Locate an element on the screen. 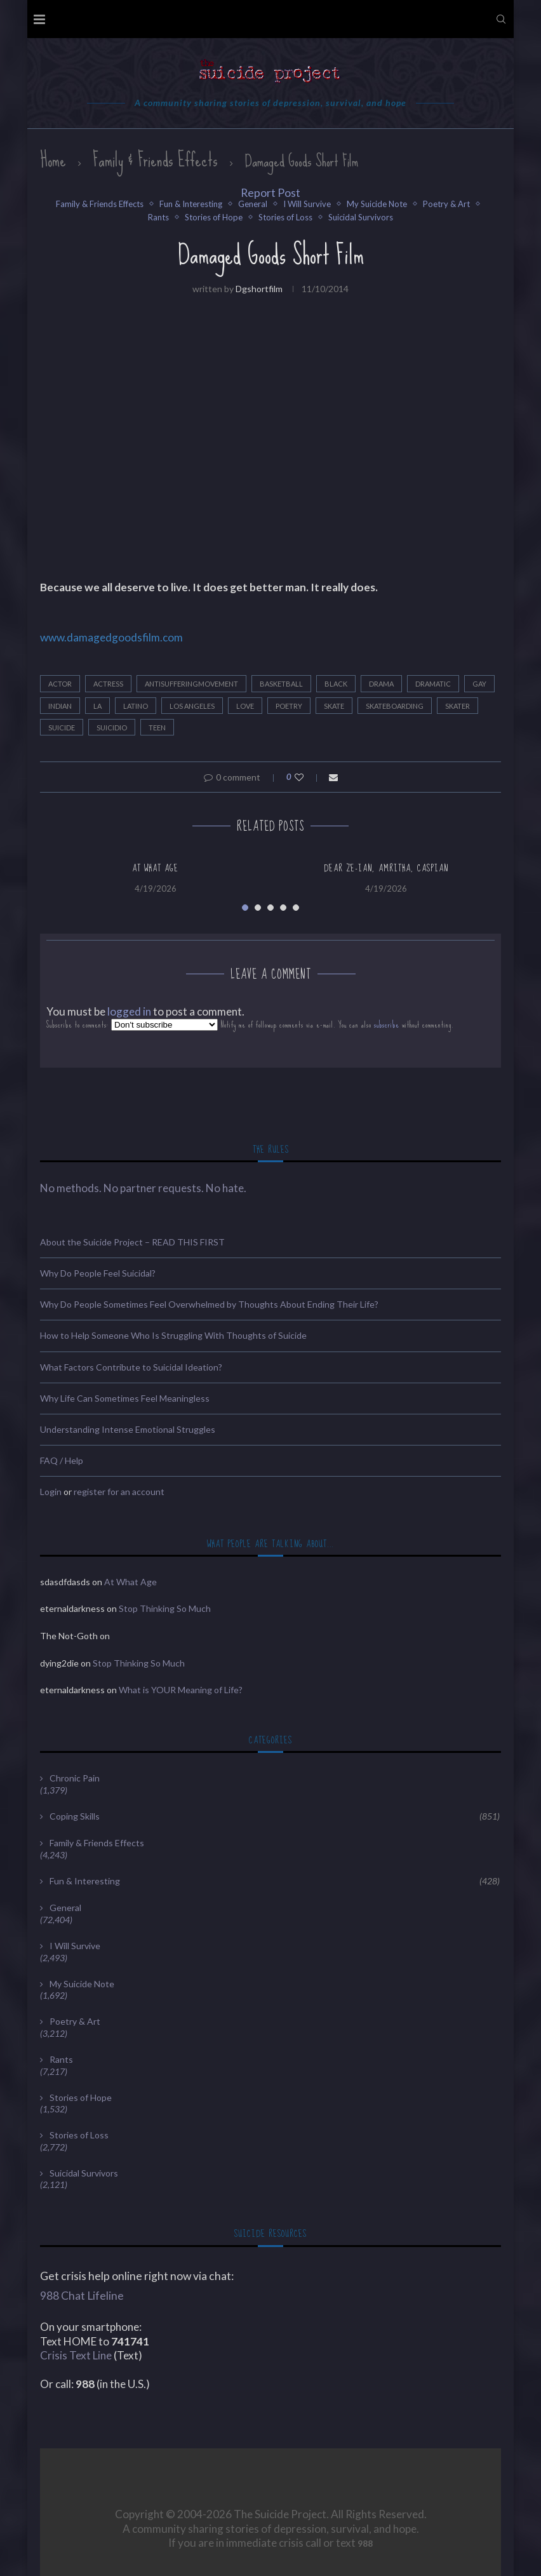  antisufferingmovement is located at coordinates (191, 684).